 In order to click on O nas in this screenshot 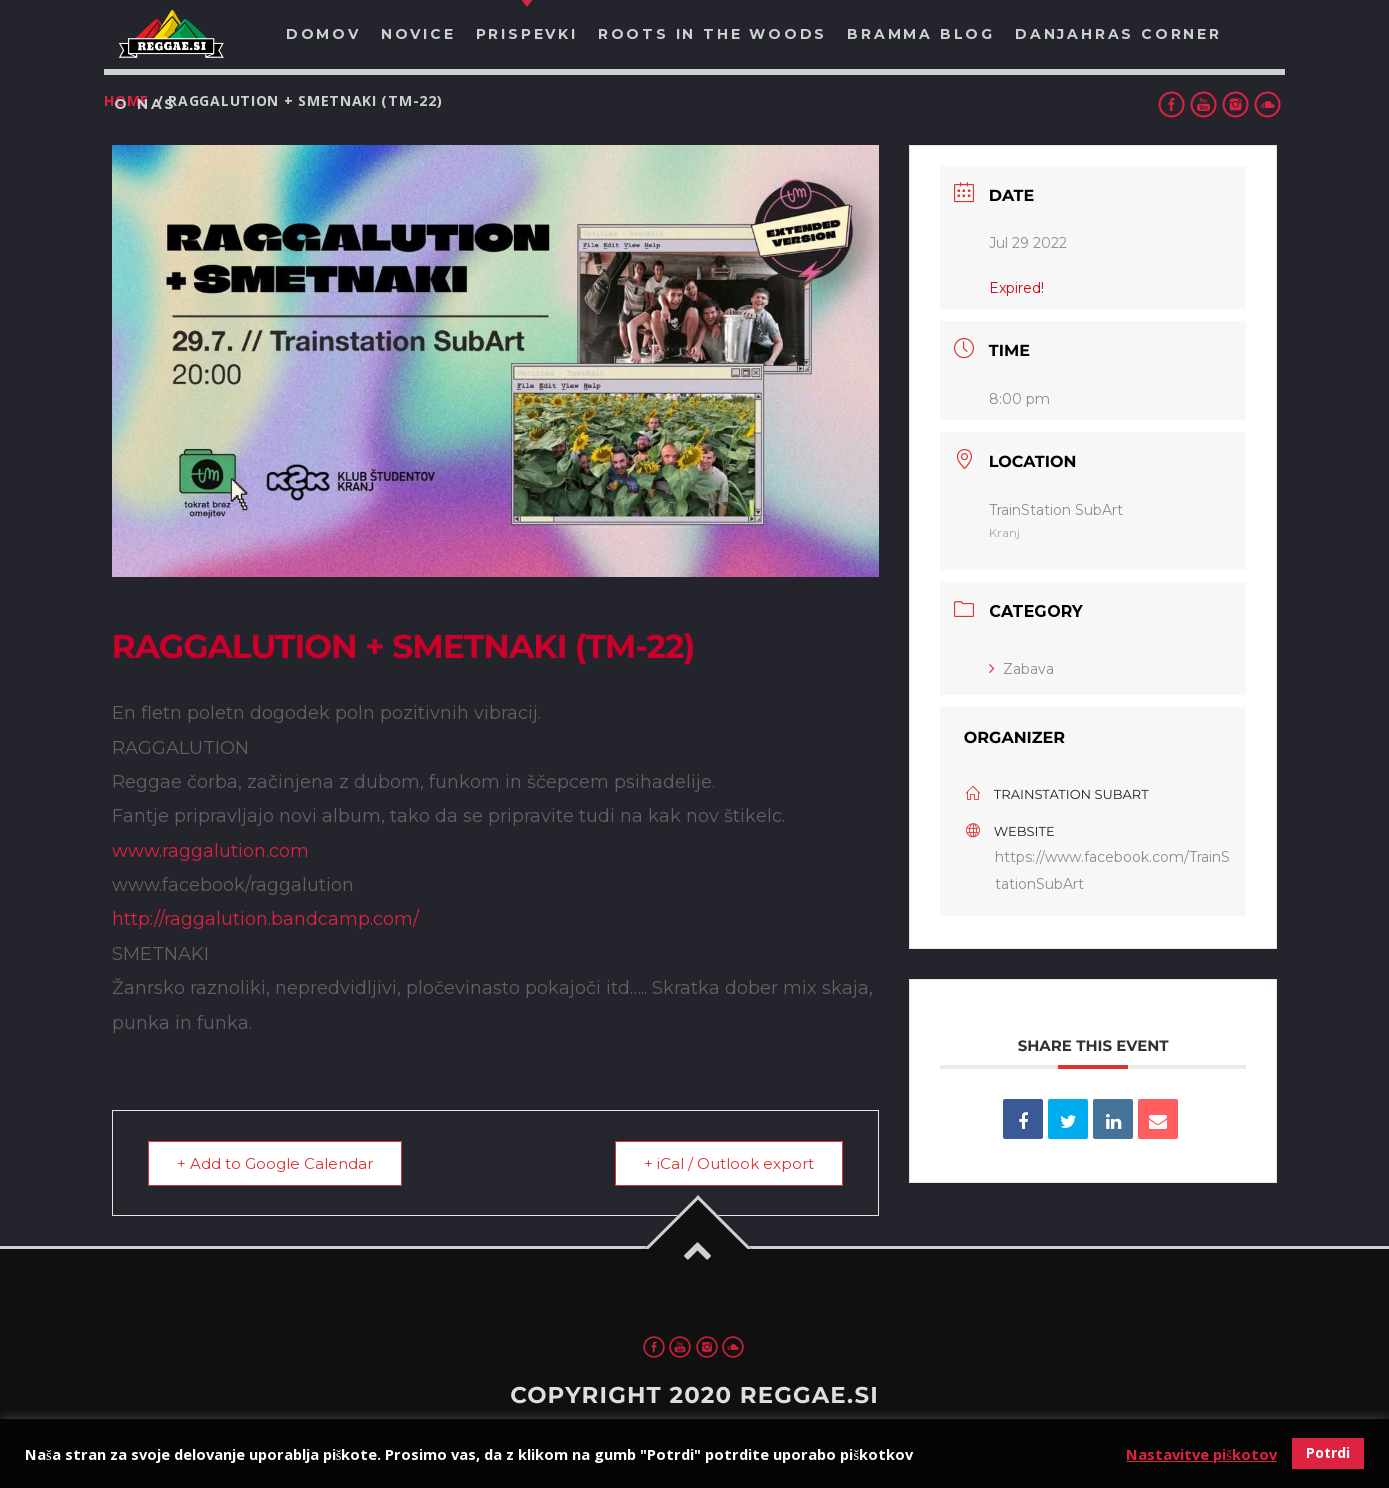, I will do `click(145, 104)`.